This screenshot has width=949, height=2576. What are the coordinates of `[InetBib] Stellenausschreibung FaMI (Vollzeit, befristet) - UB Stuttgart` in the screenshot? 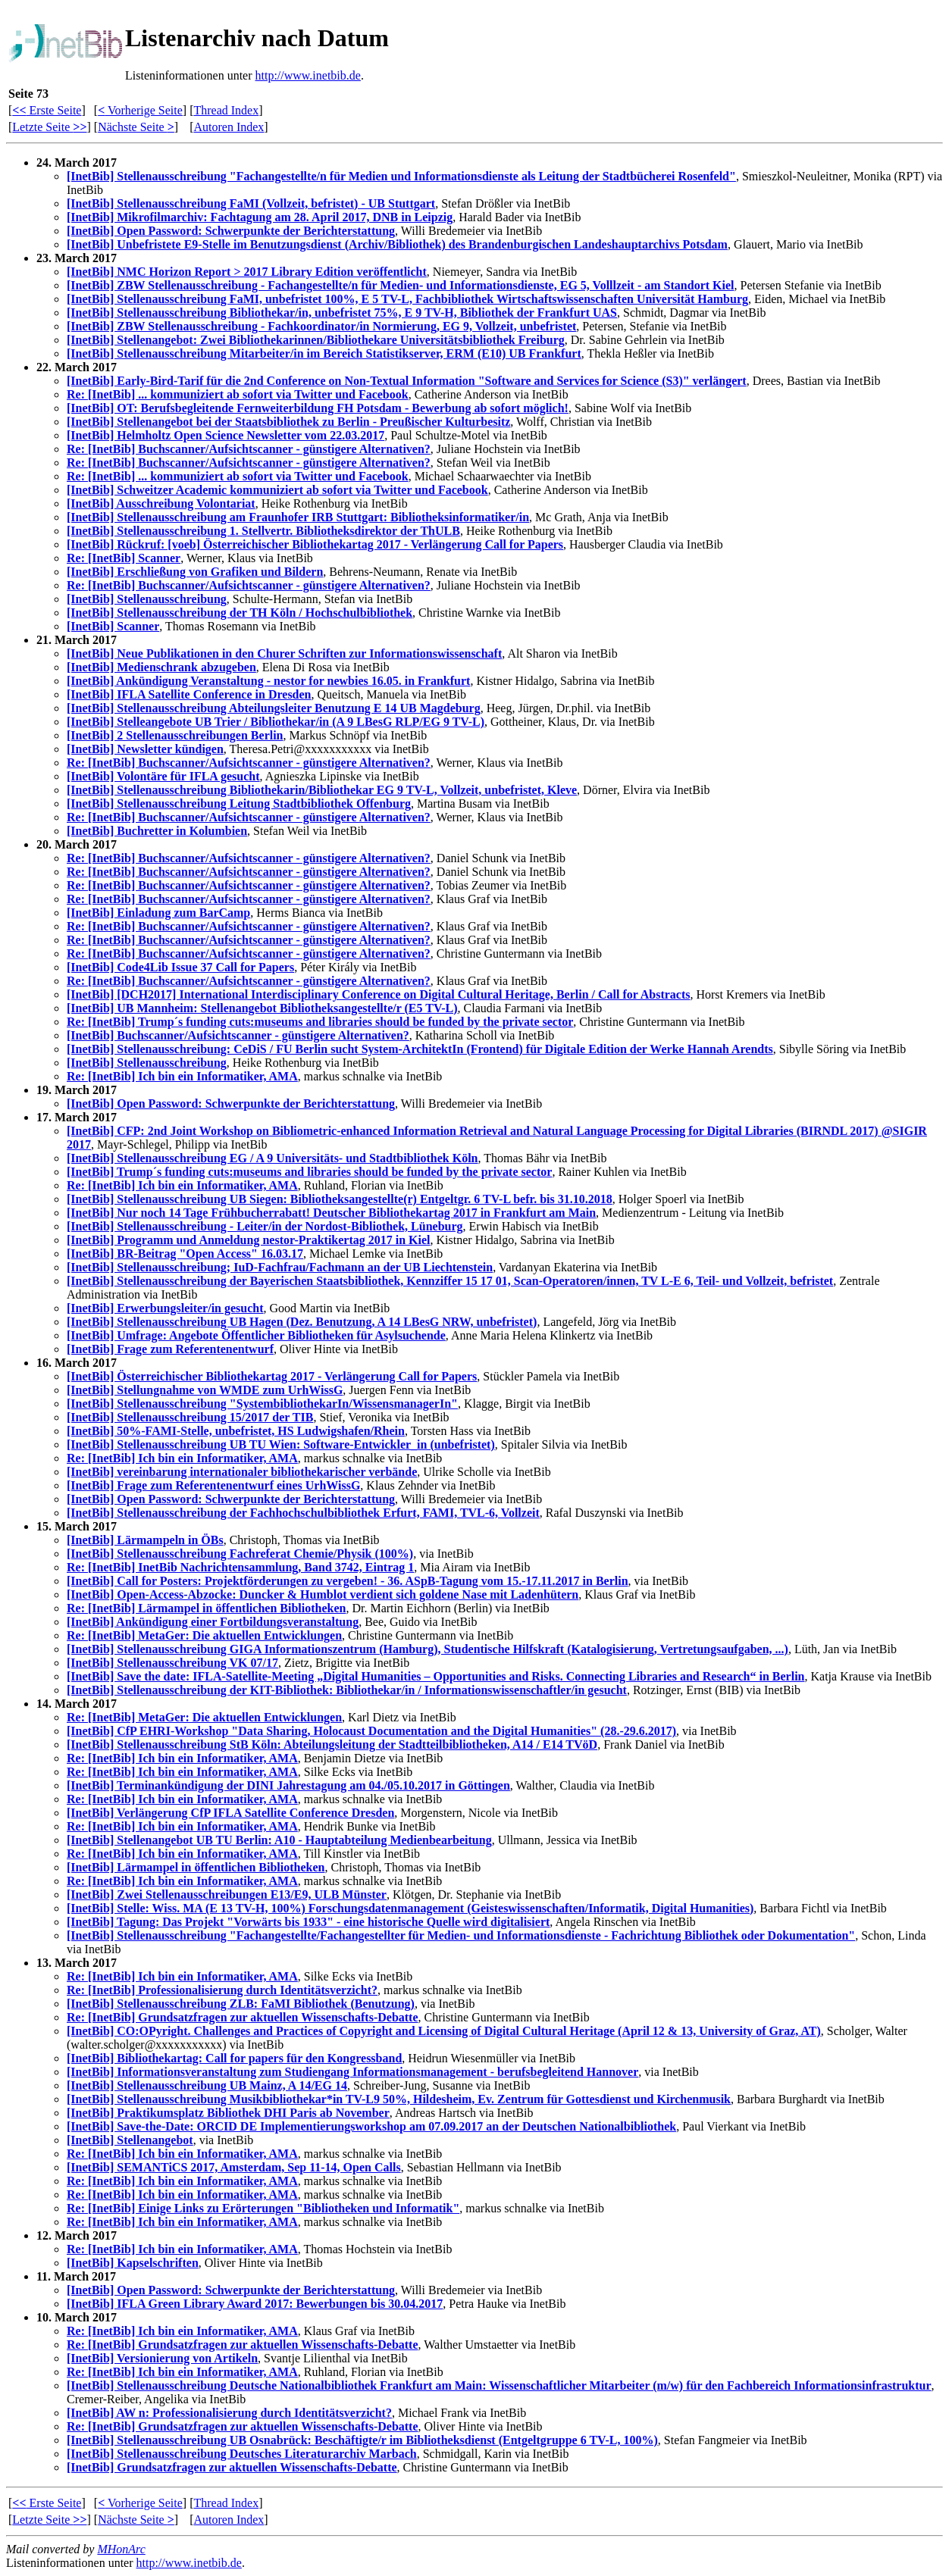 It's located at (251, 203).